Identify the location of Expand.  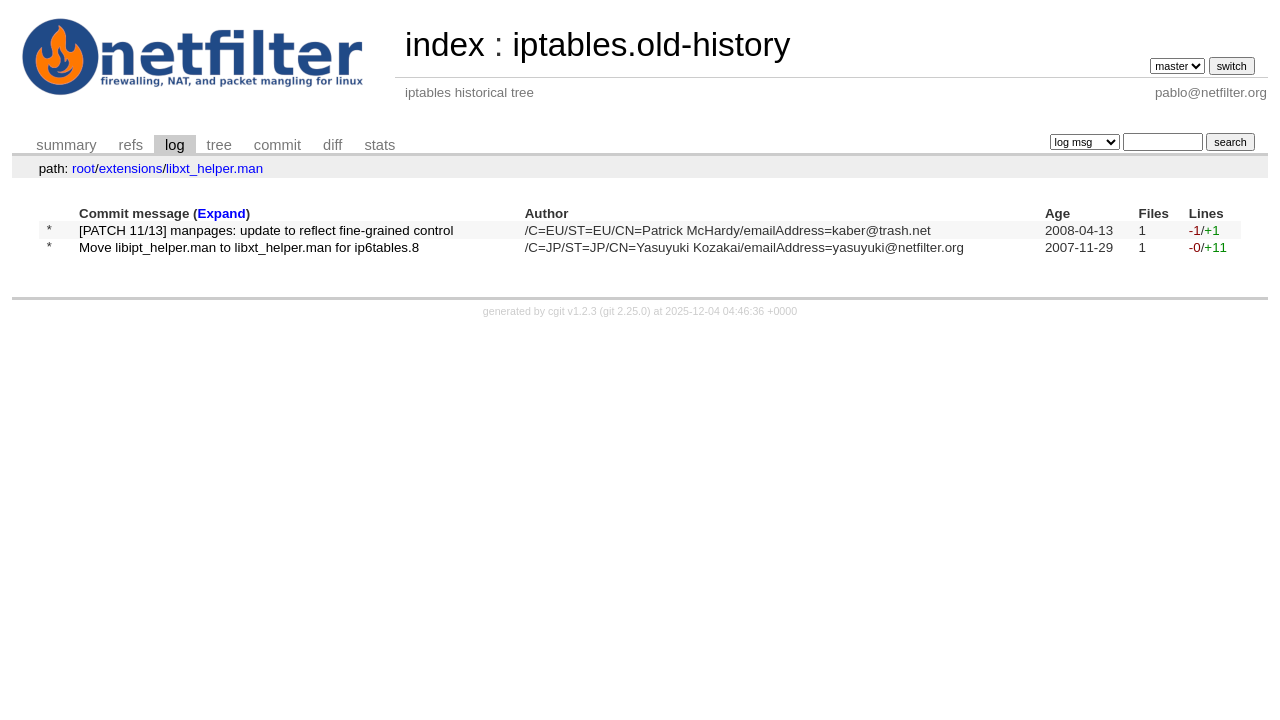
(222, 213).